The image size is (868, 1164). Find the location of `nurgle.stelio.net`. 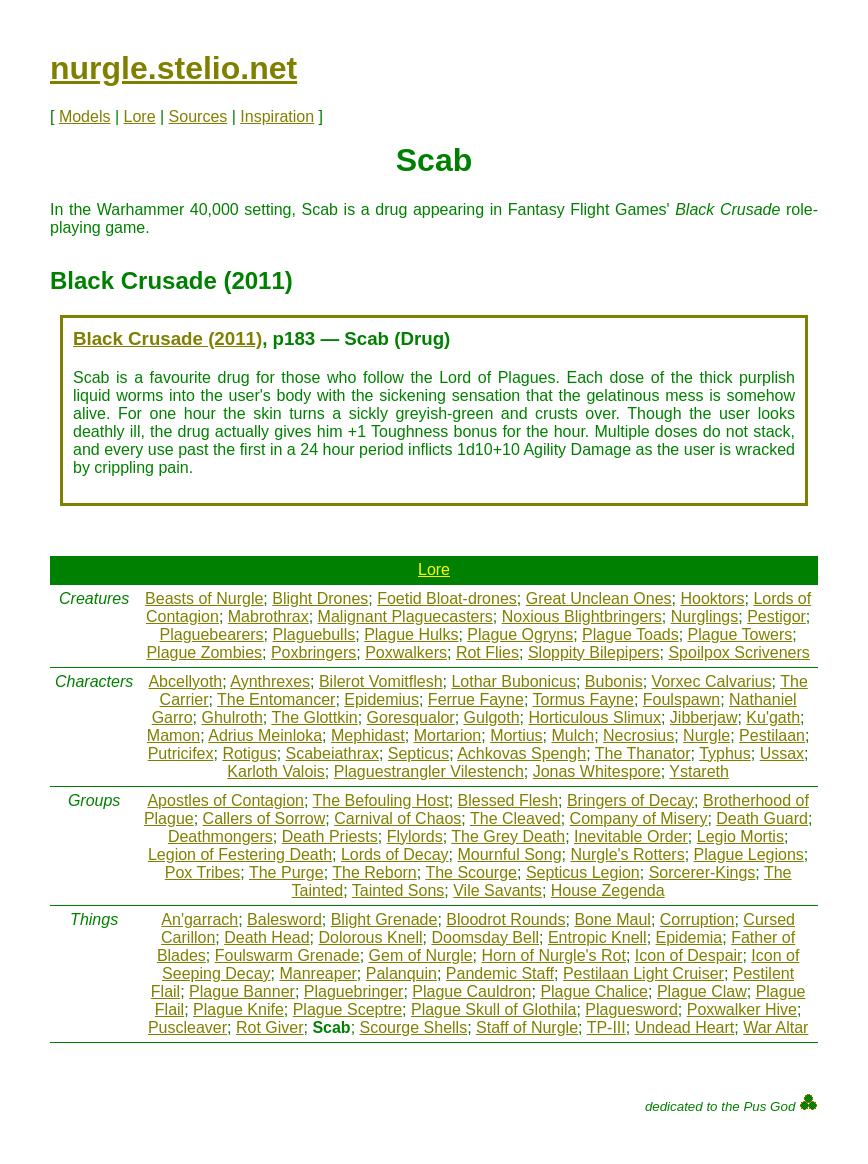

nurgle.stelio.net is located at coordinates (173, 68).